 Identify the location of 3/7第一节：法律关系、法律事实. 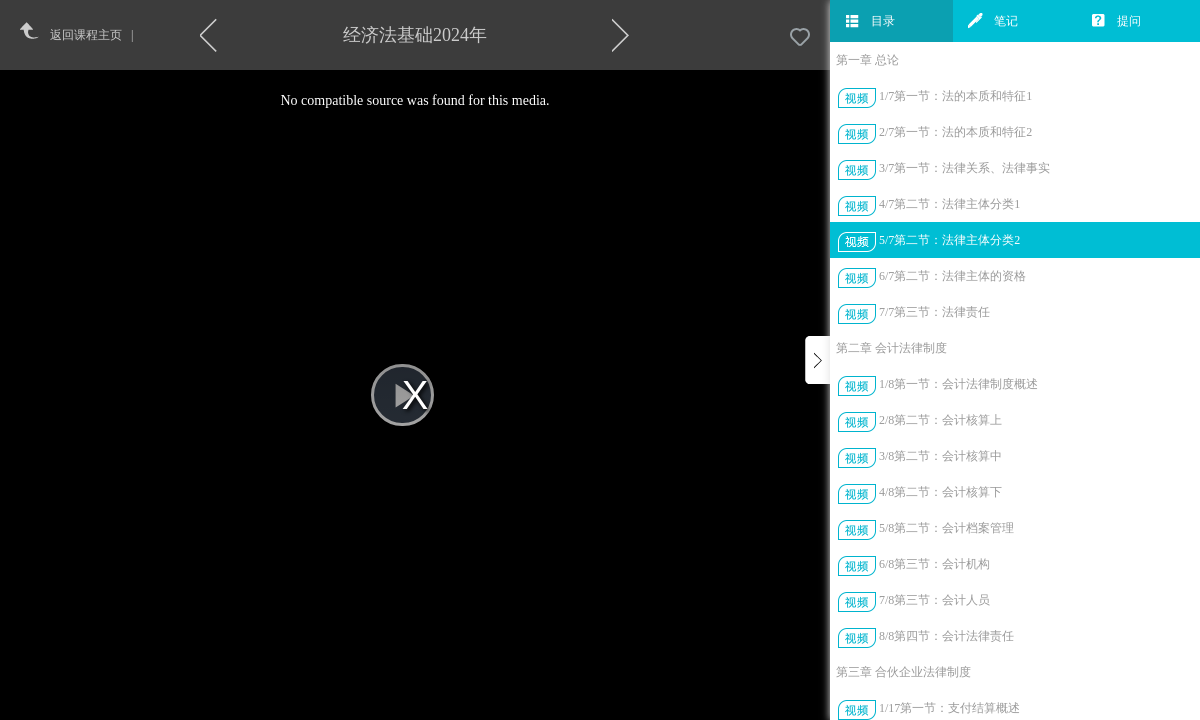
(964, 168).